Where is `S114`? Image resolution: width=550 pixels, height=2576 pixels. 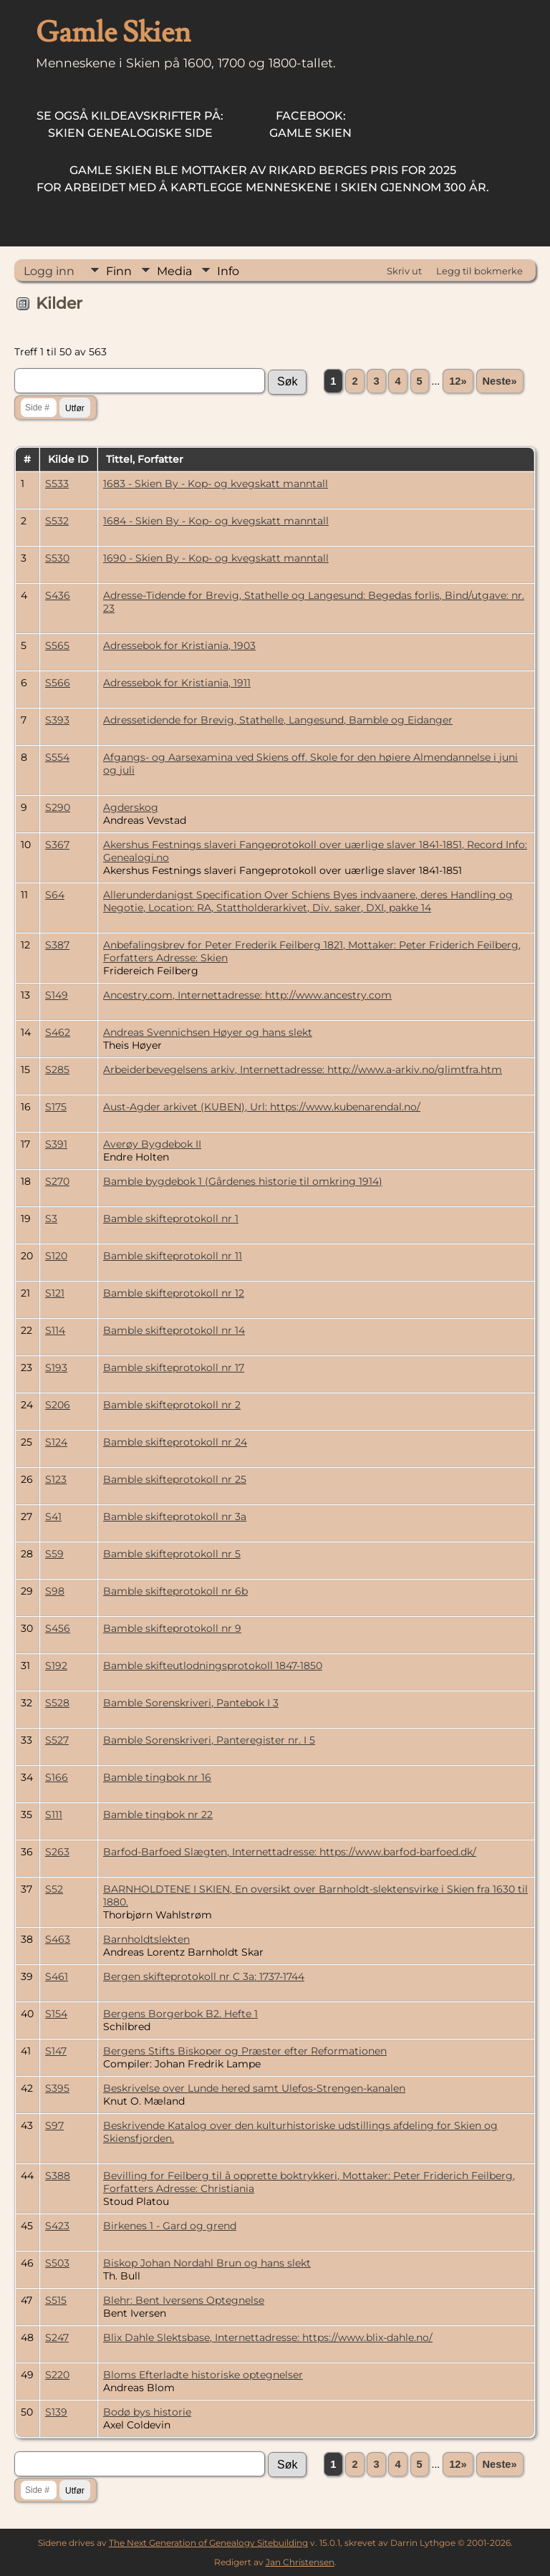
S114 is located at coordinates (55, 1330).